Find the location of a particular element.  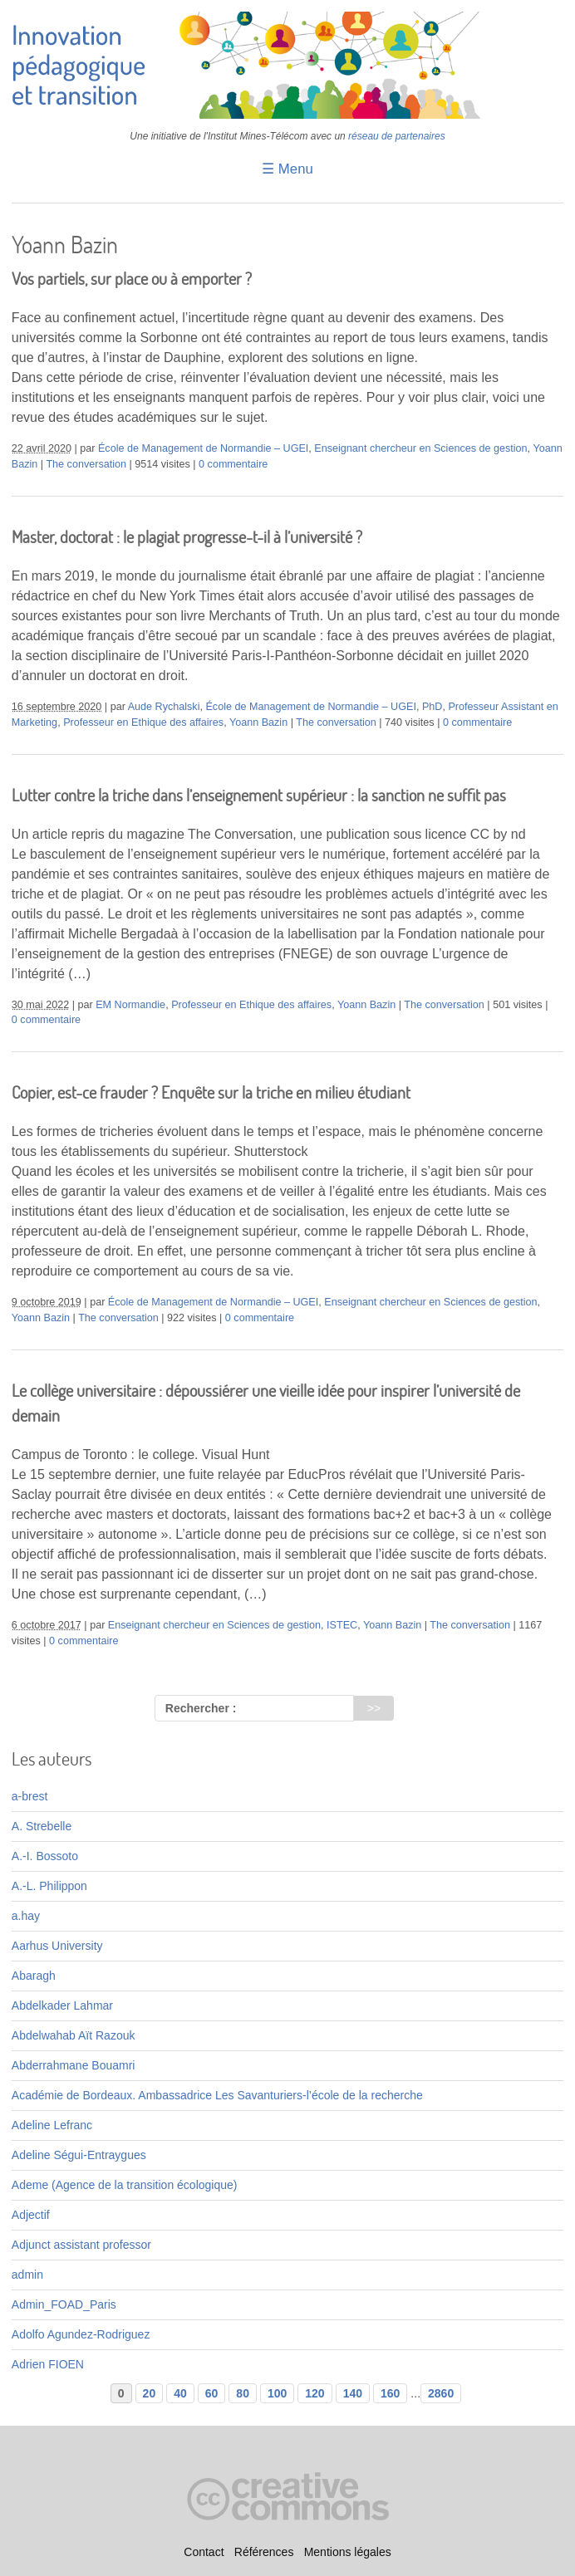

0 commentaire is located at coordinates (233, 464).